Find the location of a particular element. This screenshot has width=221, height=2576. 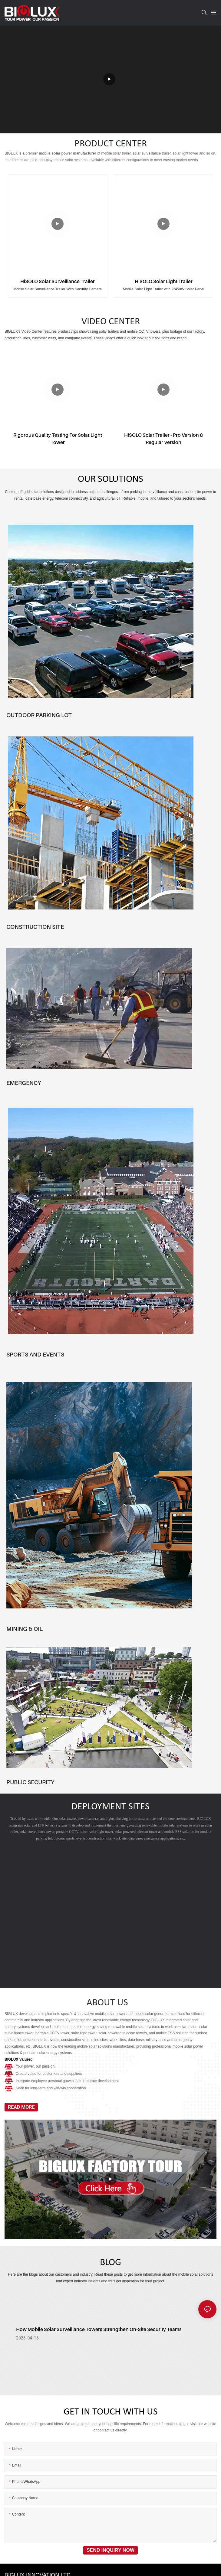

SPORTS AND EVENTS is located at coordinates (35, 1354).